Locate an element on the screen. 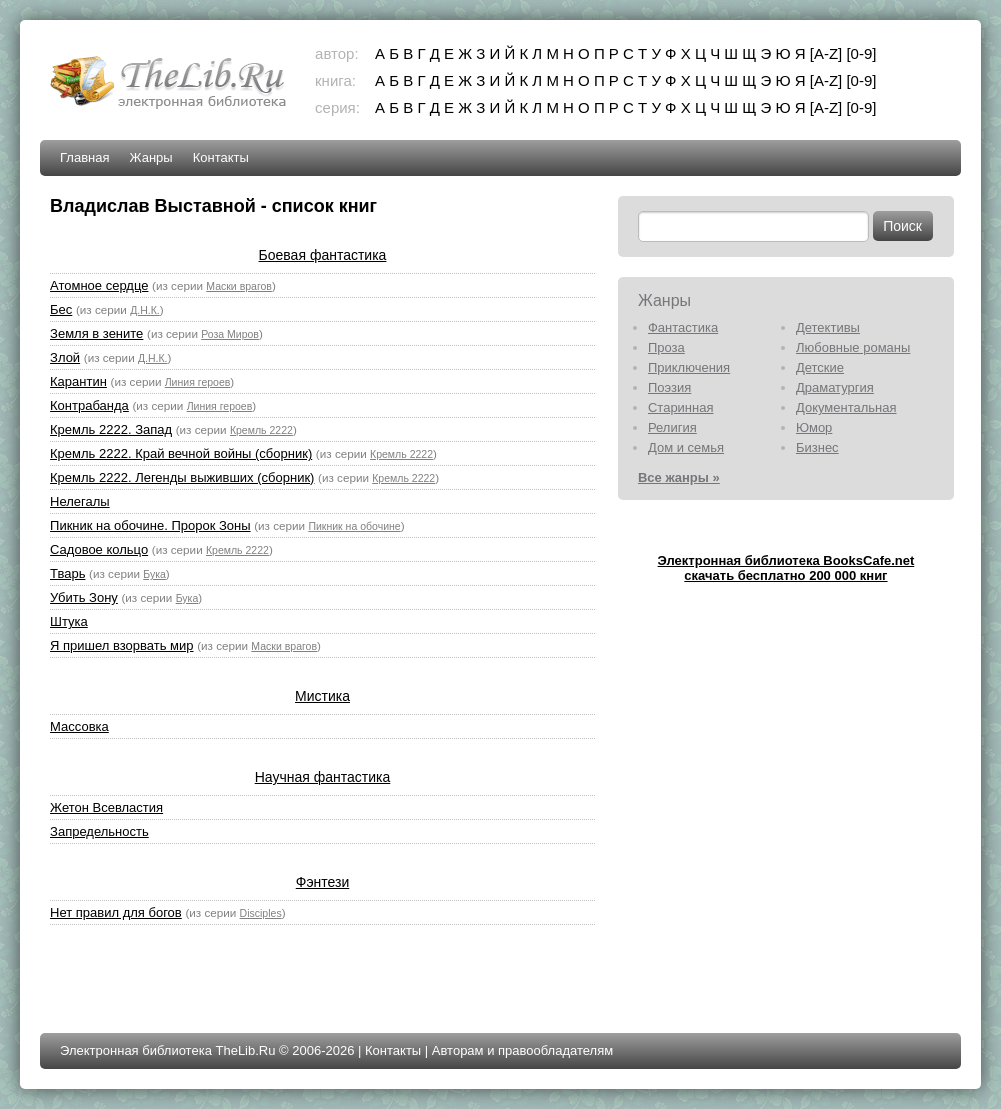 Image resolution: width=1001 pixels, height=1109 pixels. Контрабанда is located at coordinates (89, 405).